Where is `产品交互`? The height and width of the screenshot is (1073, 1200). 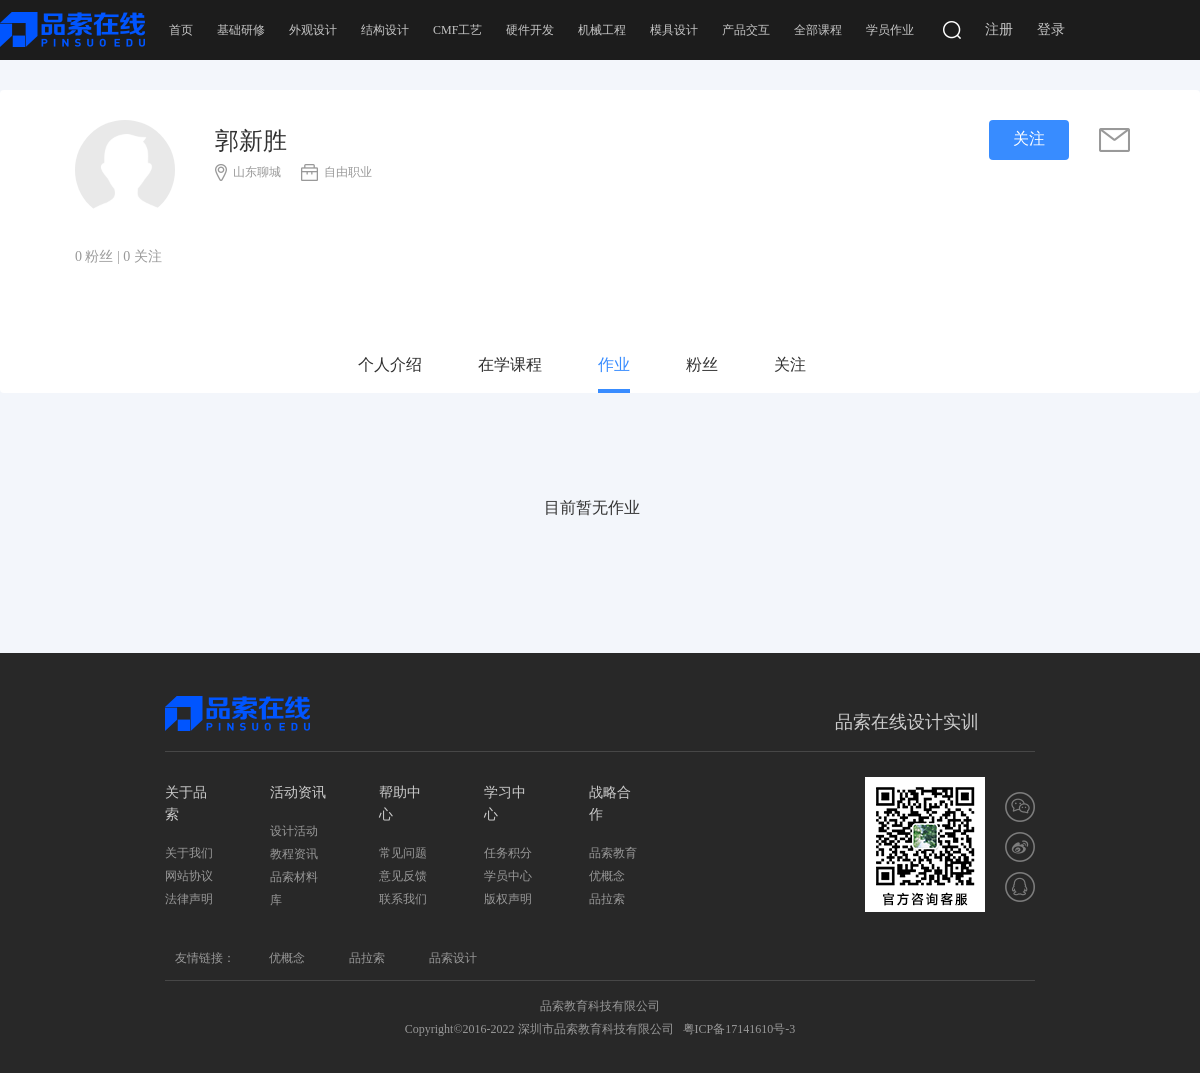 产品交互 is located at coordinates (746, 30).